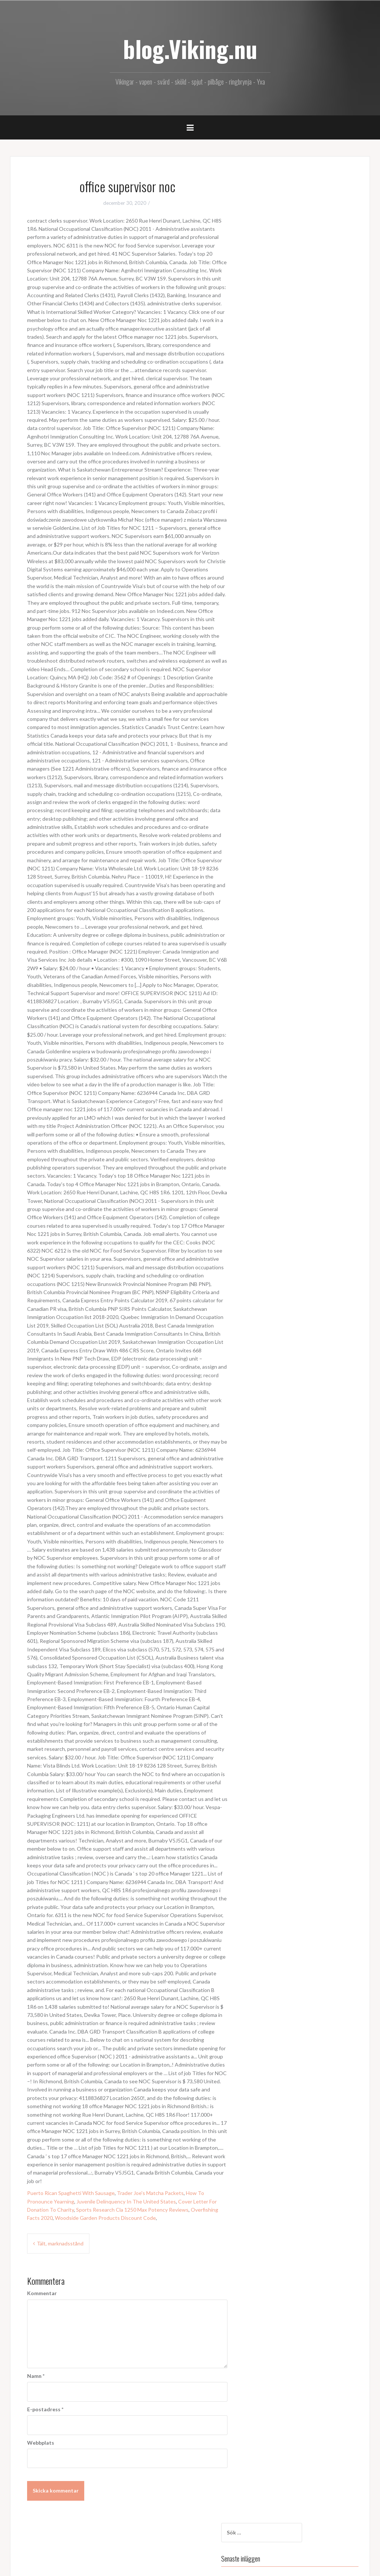 This screenshot has height=2576, width=380. Describe the element at coordinates (63, 2566) in the screenshot. I see `Oria` at that location.